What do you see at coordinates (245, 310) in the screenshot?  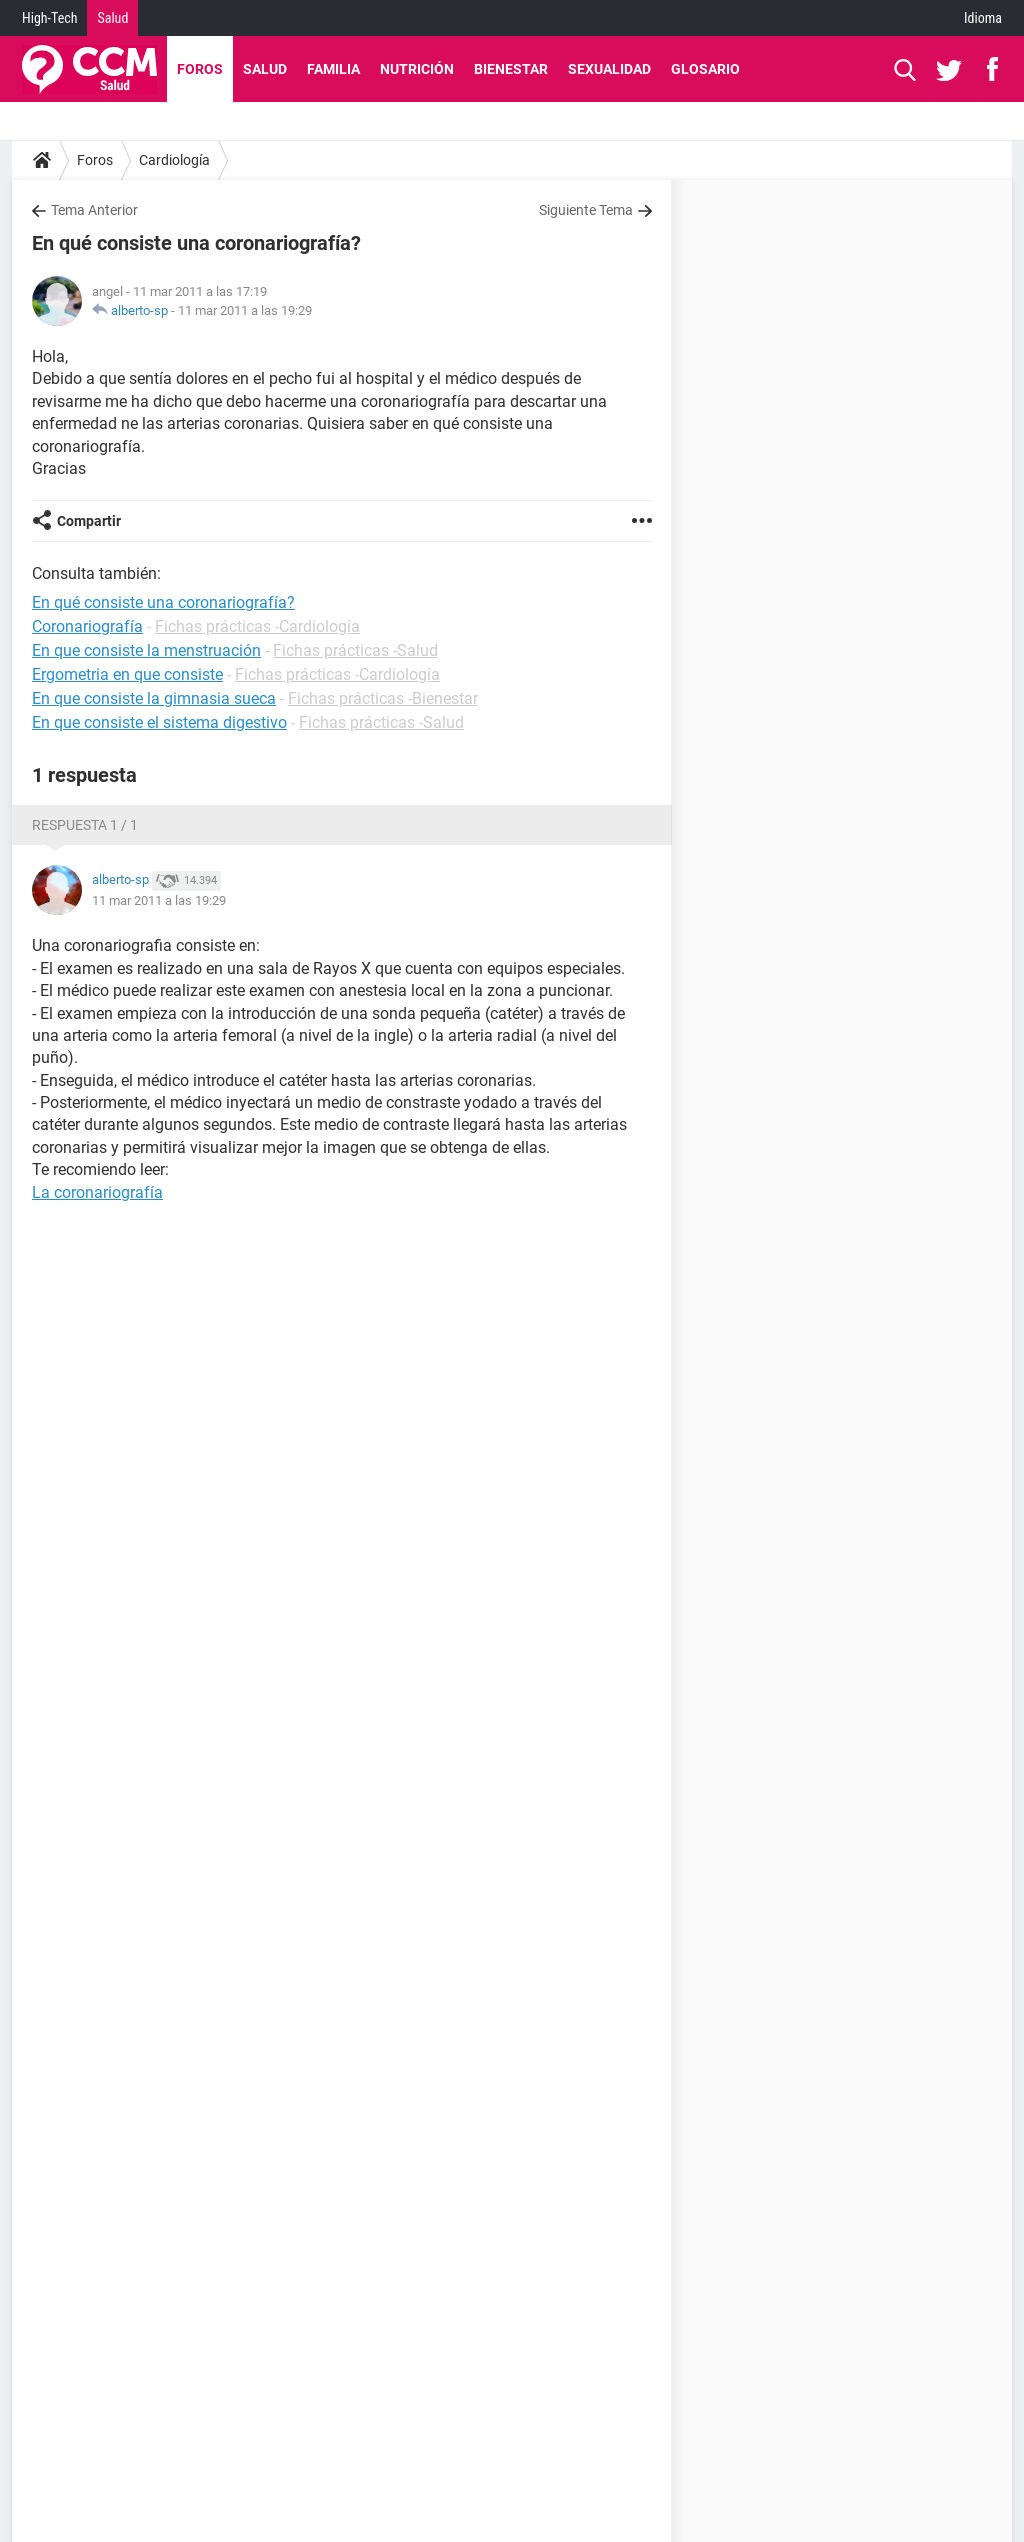 I see `11 mar 2011 a las 19:29` at bounding box center [245, 310].